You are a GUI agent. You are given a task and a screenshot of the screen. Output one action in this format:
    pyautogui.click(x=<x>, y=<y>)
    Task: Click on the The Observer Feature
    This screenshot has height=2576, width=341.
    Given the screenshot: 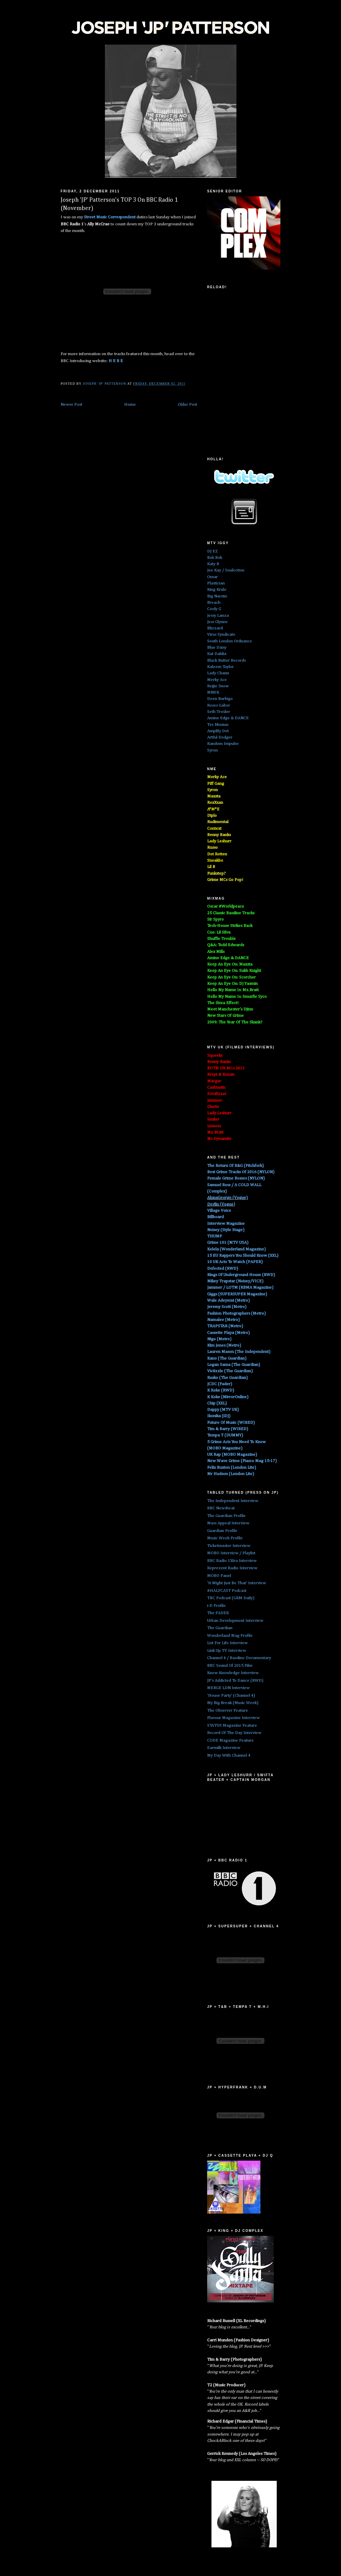 What is the action you would take?
    pyautogui.click(x=227, y=1710)
    